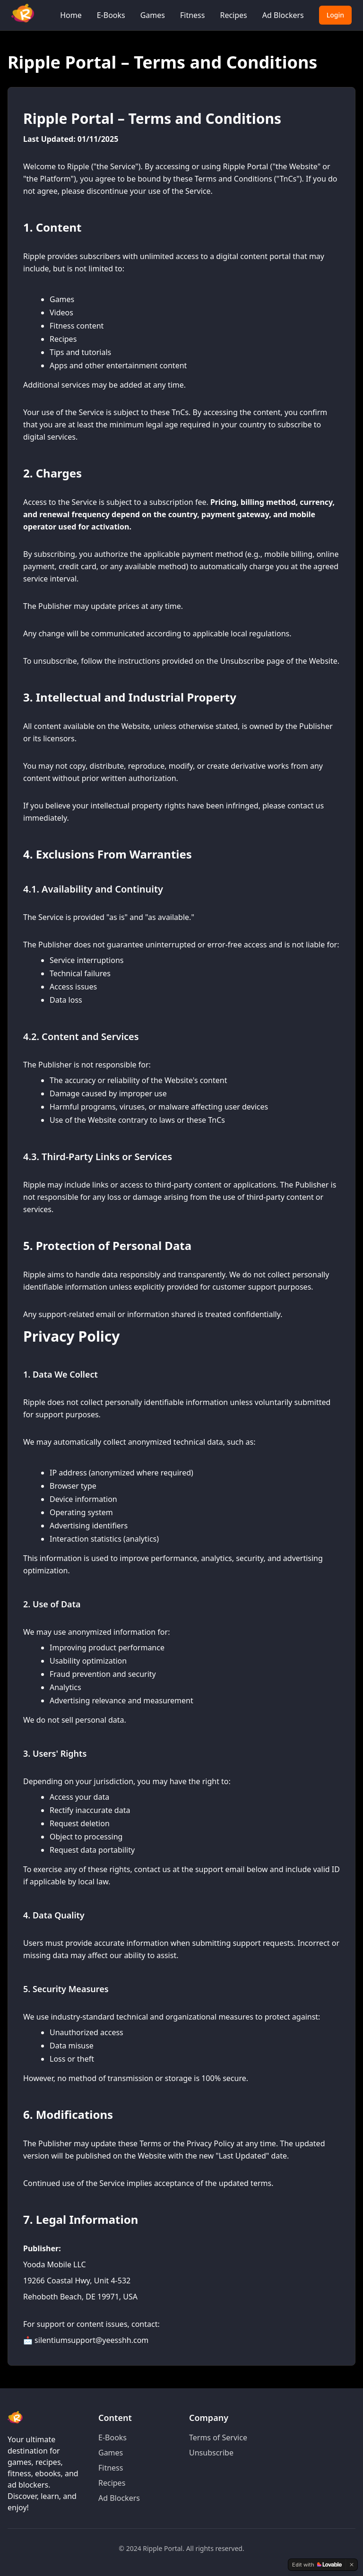  What do you see at coordinates (192, 15) in the screenshot?
I see `Fitness` at bounding box center [192, 15].